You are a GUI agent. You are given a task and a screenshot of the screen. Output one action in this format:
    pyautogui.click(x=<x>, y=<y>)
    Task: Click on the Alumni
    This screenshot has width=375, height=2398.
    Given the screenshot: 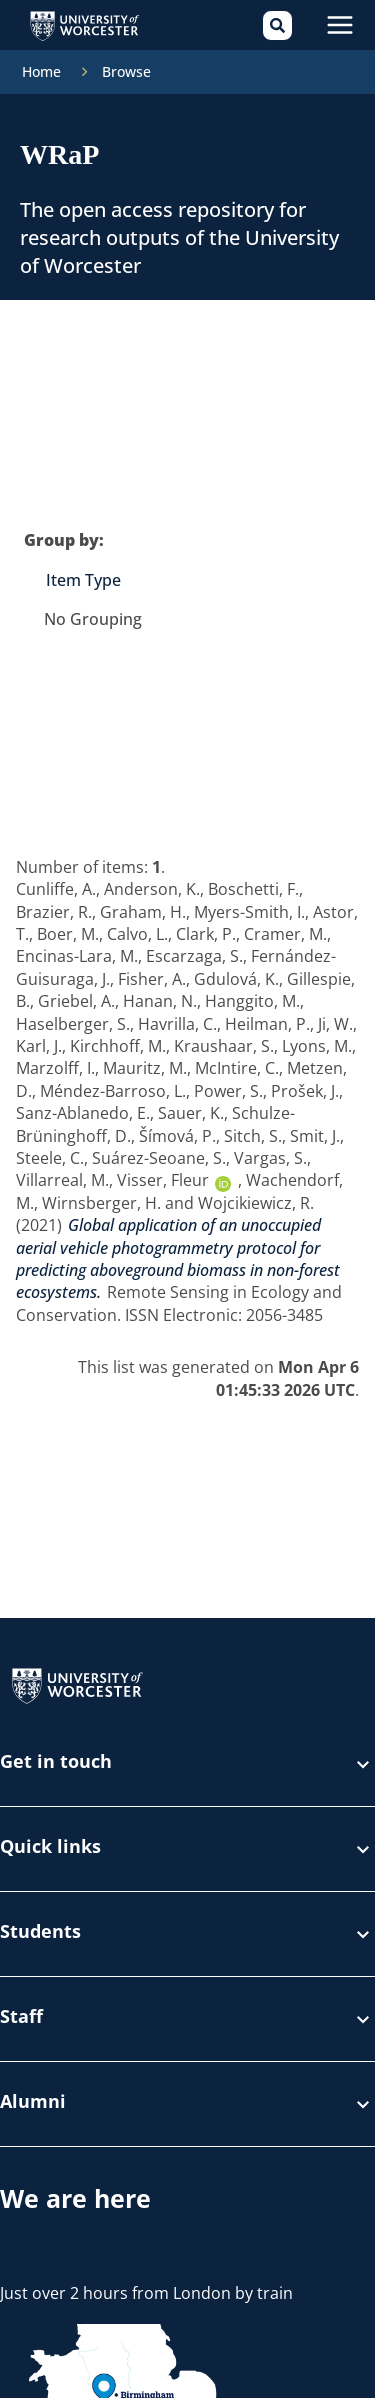 What is the action you would take?
    pyautogui.click(x=187, y=2104)
    